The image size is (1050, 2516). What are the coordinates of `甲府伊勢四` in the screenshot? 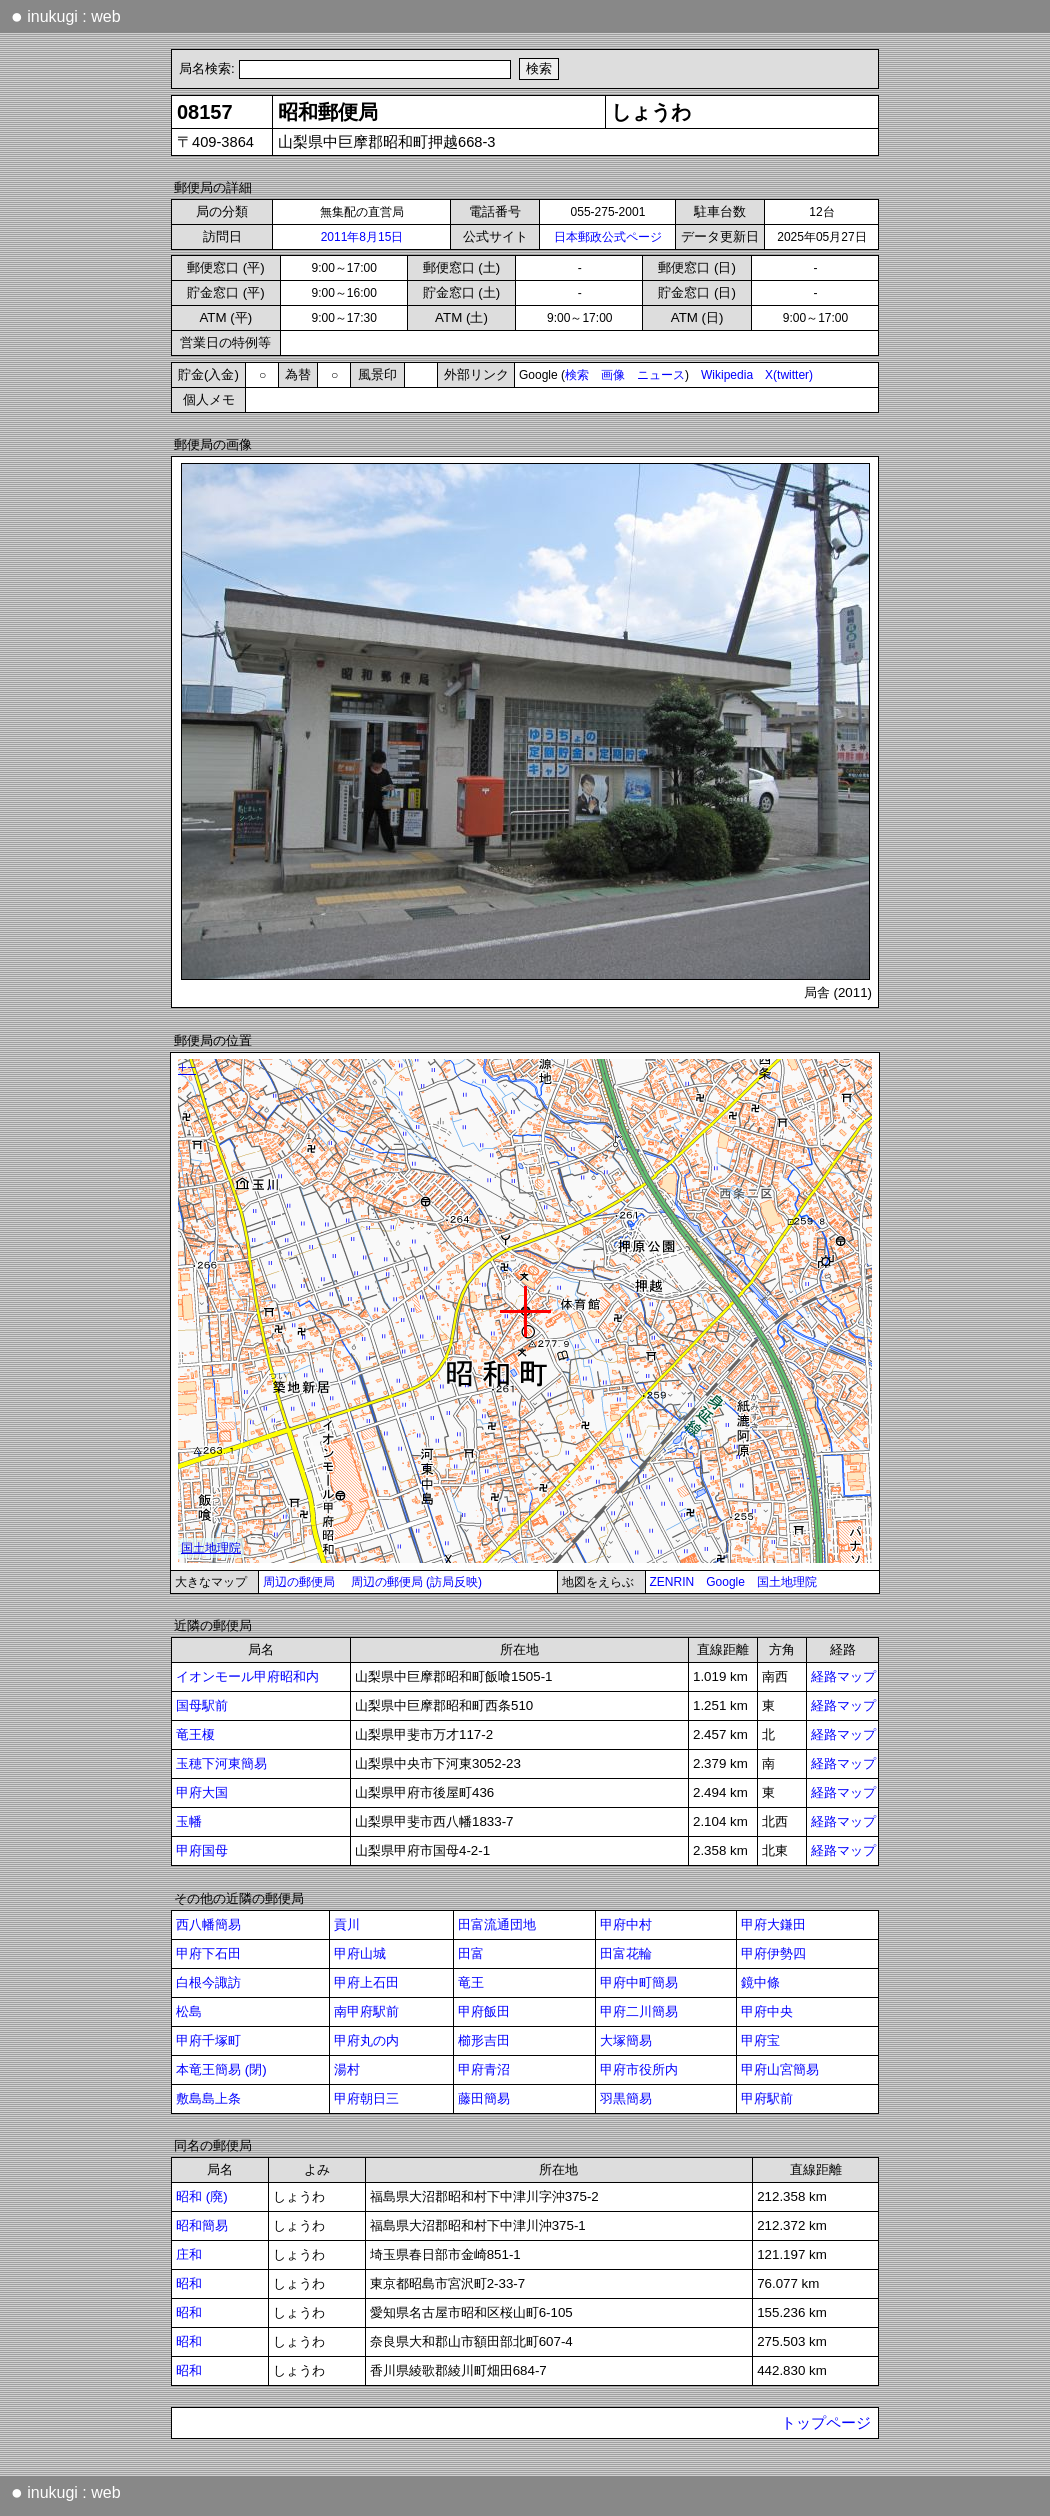 It's located at (773, 1953).